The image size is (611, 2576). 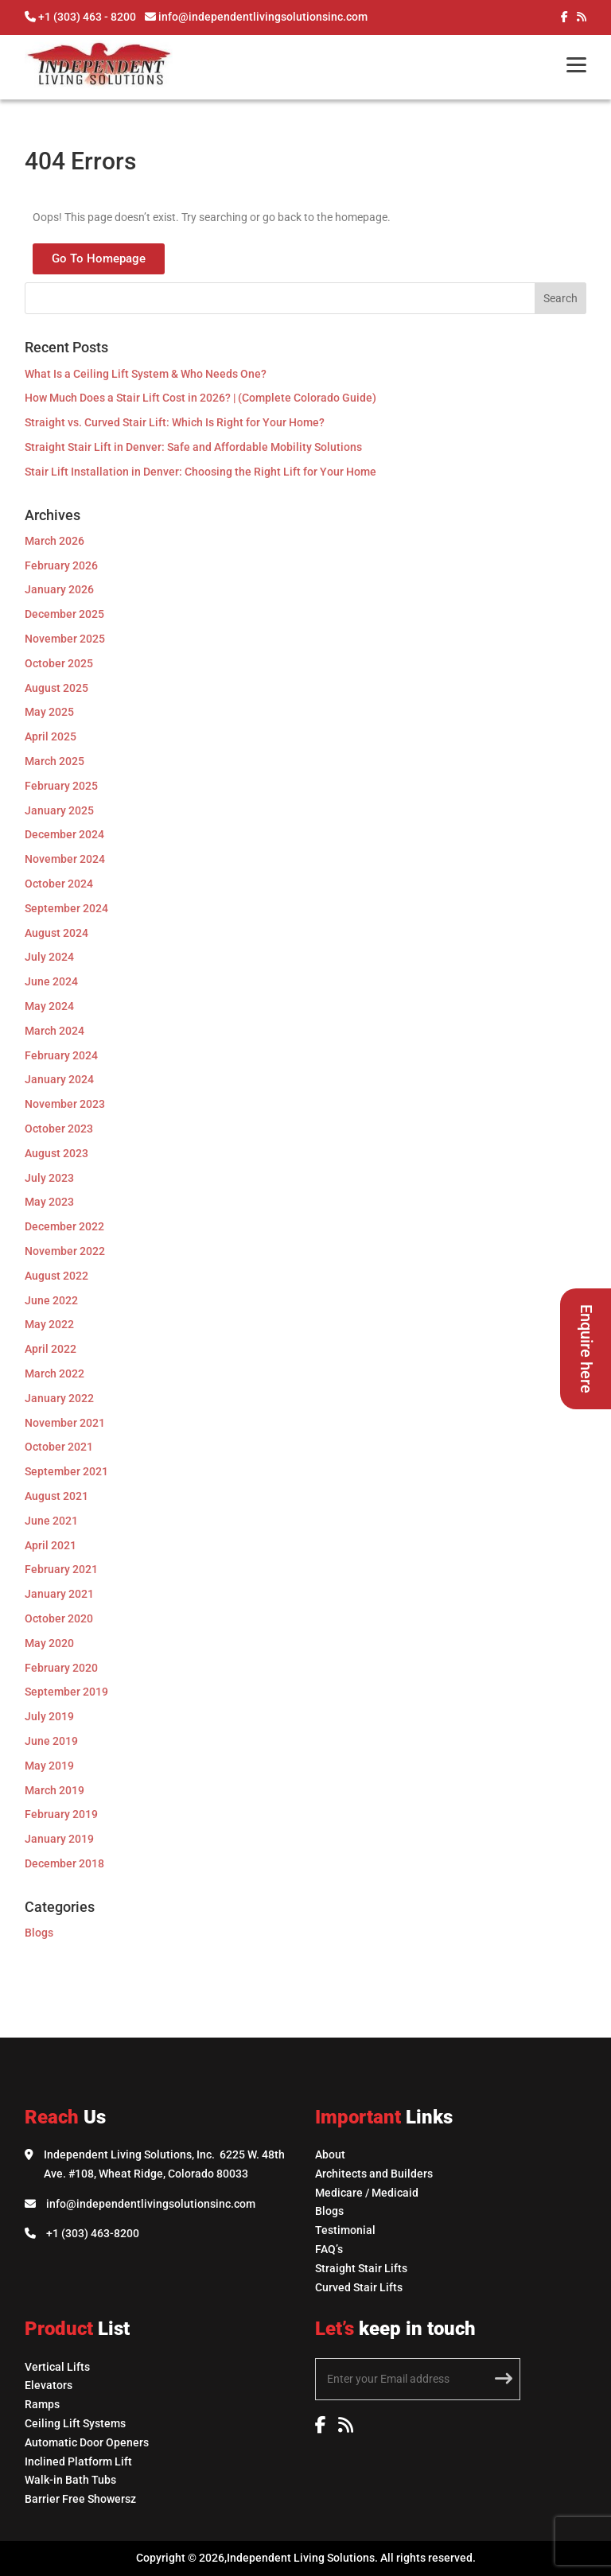 What do you see at coordinates (42, 2404) in the screenshot?
I see `Ramps` at bounding box center [42, 2404].